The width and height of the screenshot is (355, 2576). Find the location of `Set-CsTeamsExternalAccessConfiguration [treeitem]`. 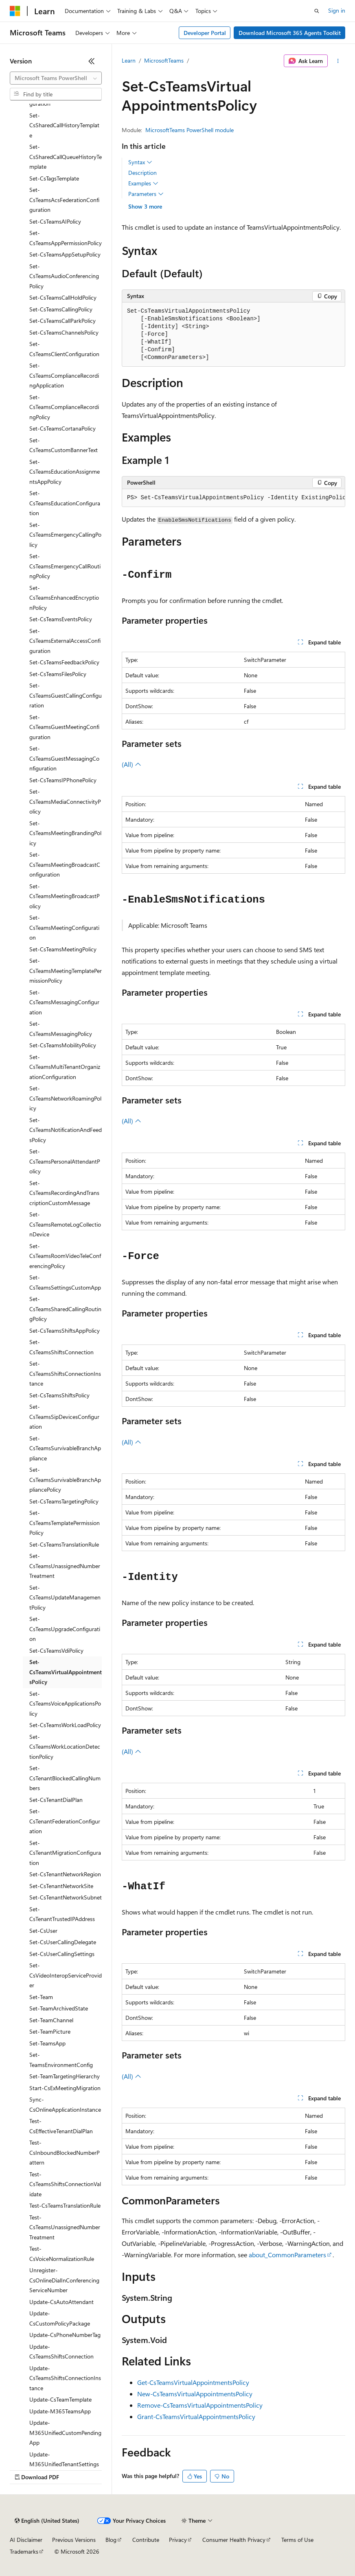

Set-CsTeamsExternalAccessConfiguration [treeitem] is located at coordinates (65, 641).